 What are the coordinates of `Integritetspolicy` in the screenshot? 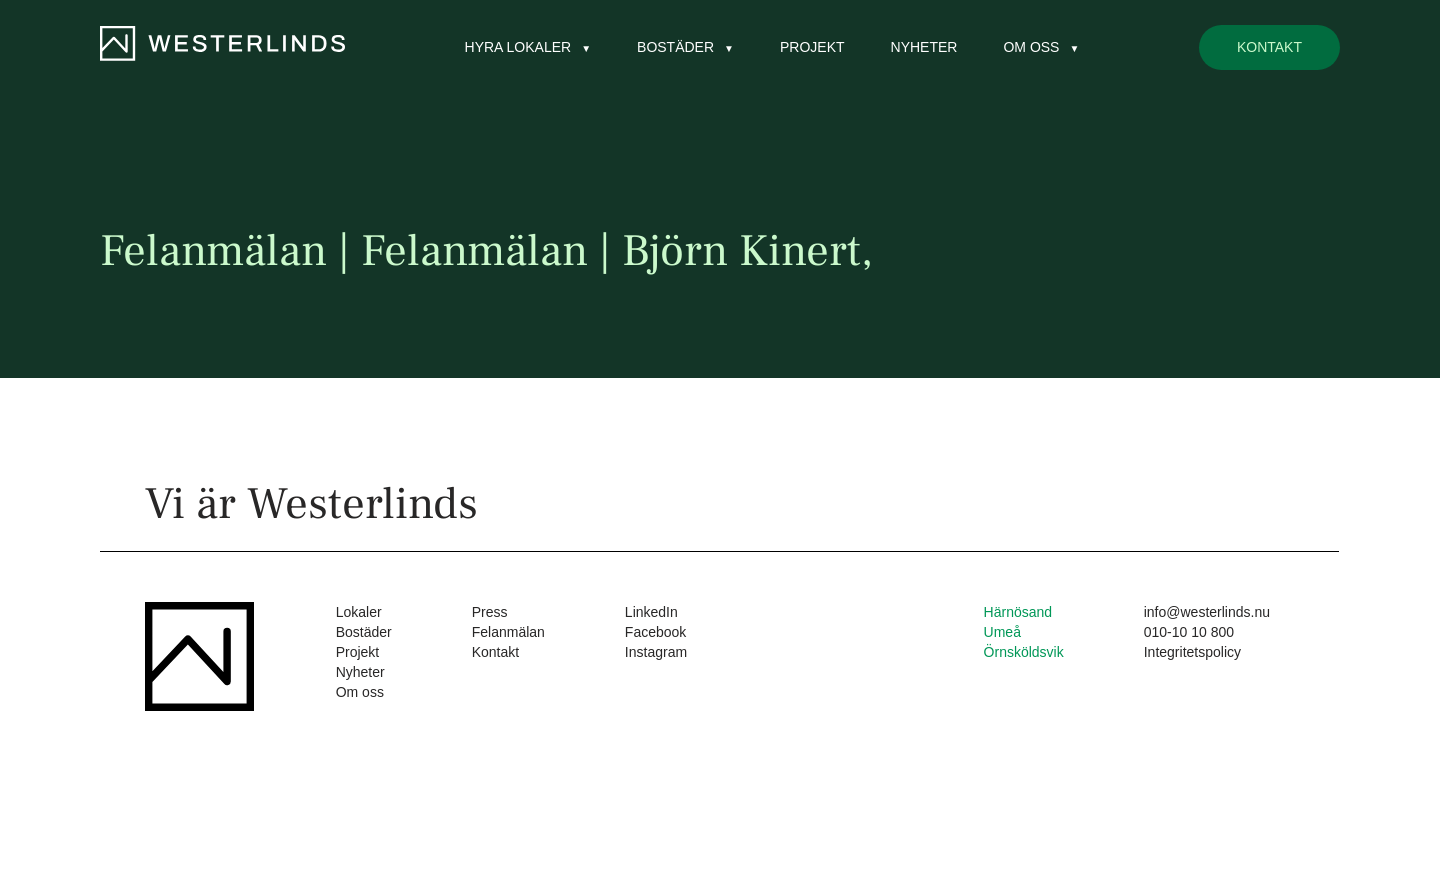 It's located at (1192, 652).